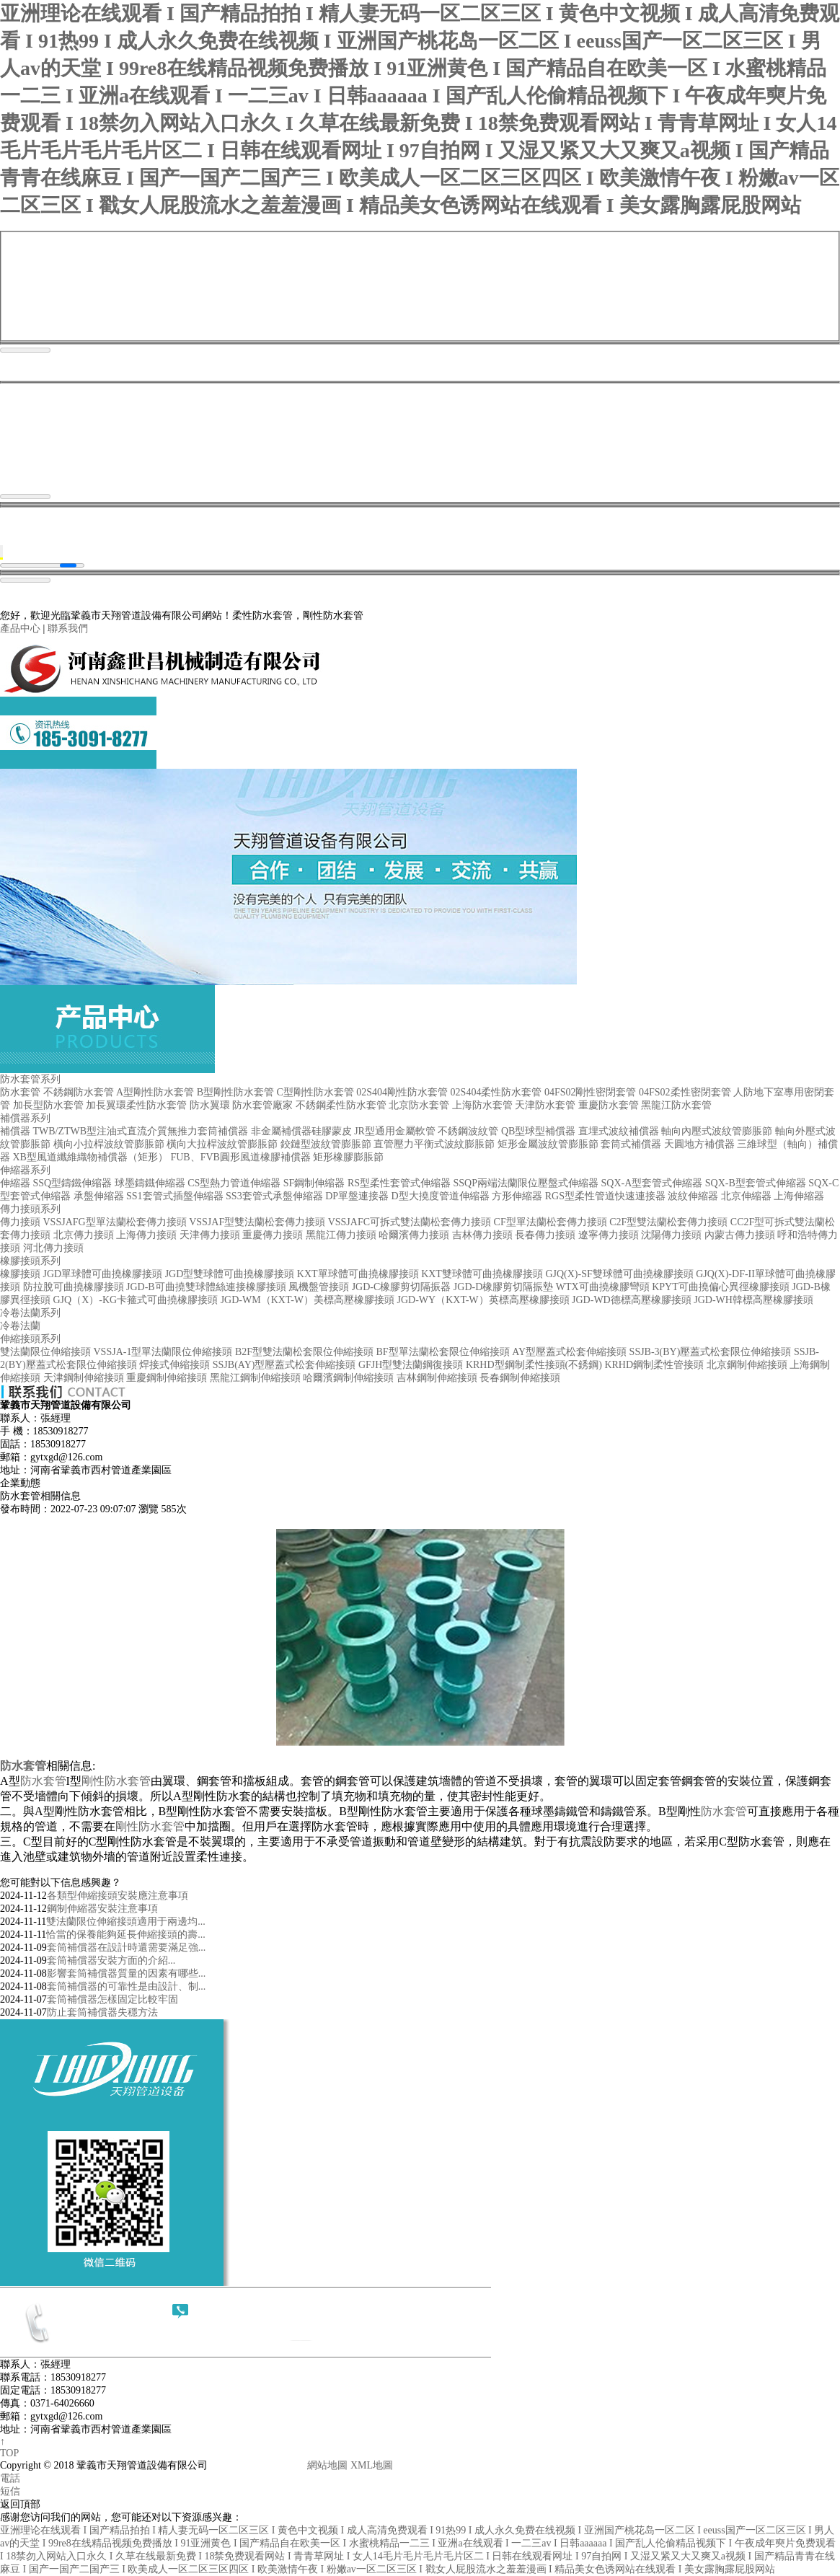 This screenshot has width=840, height=2576. What do you see at coordinates (747, 1364) in the screenshot?
I see `北京鋼制伸縮接頭` at bounding box center [747, 1364].